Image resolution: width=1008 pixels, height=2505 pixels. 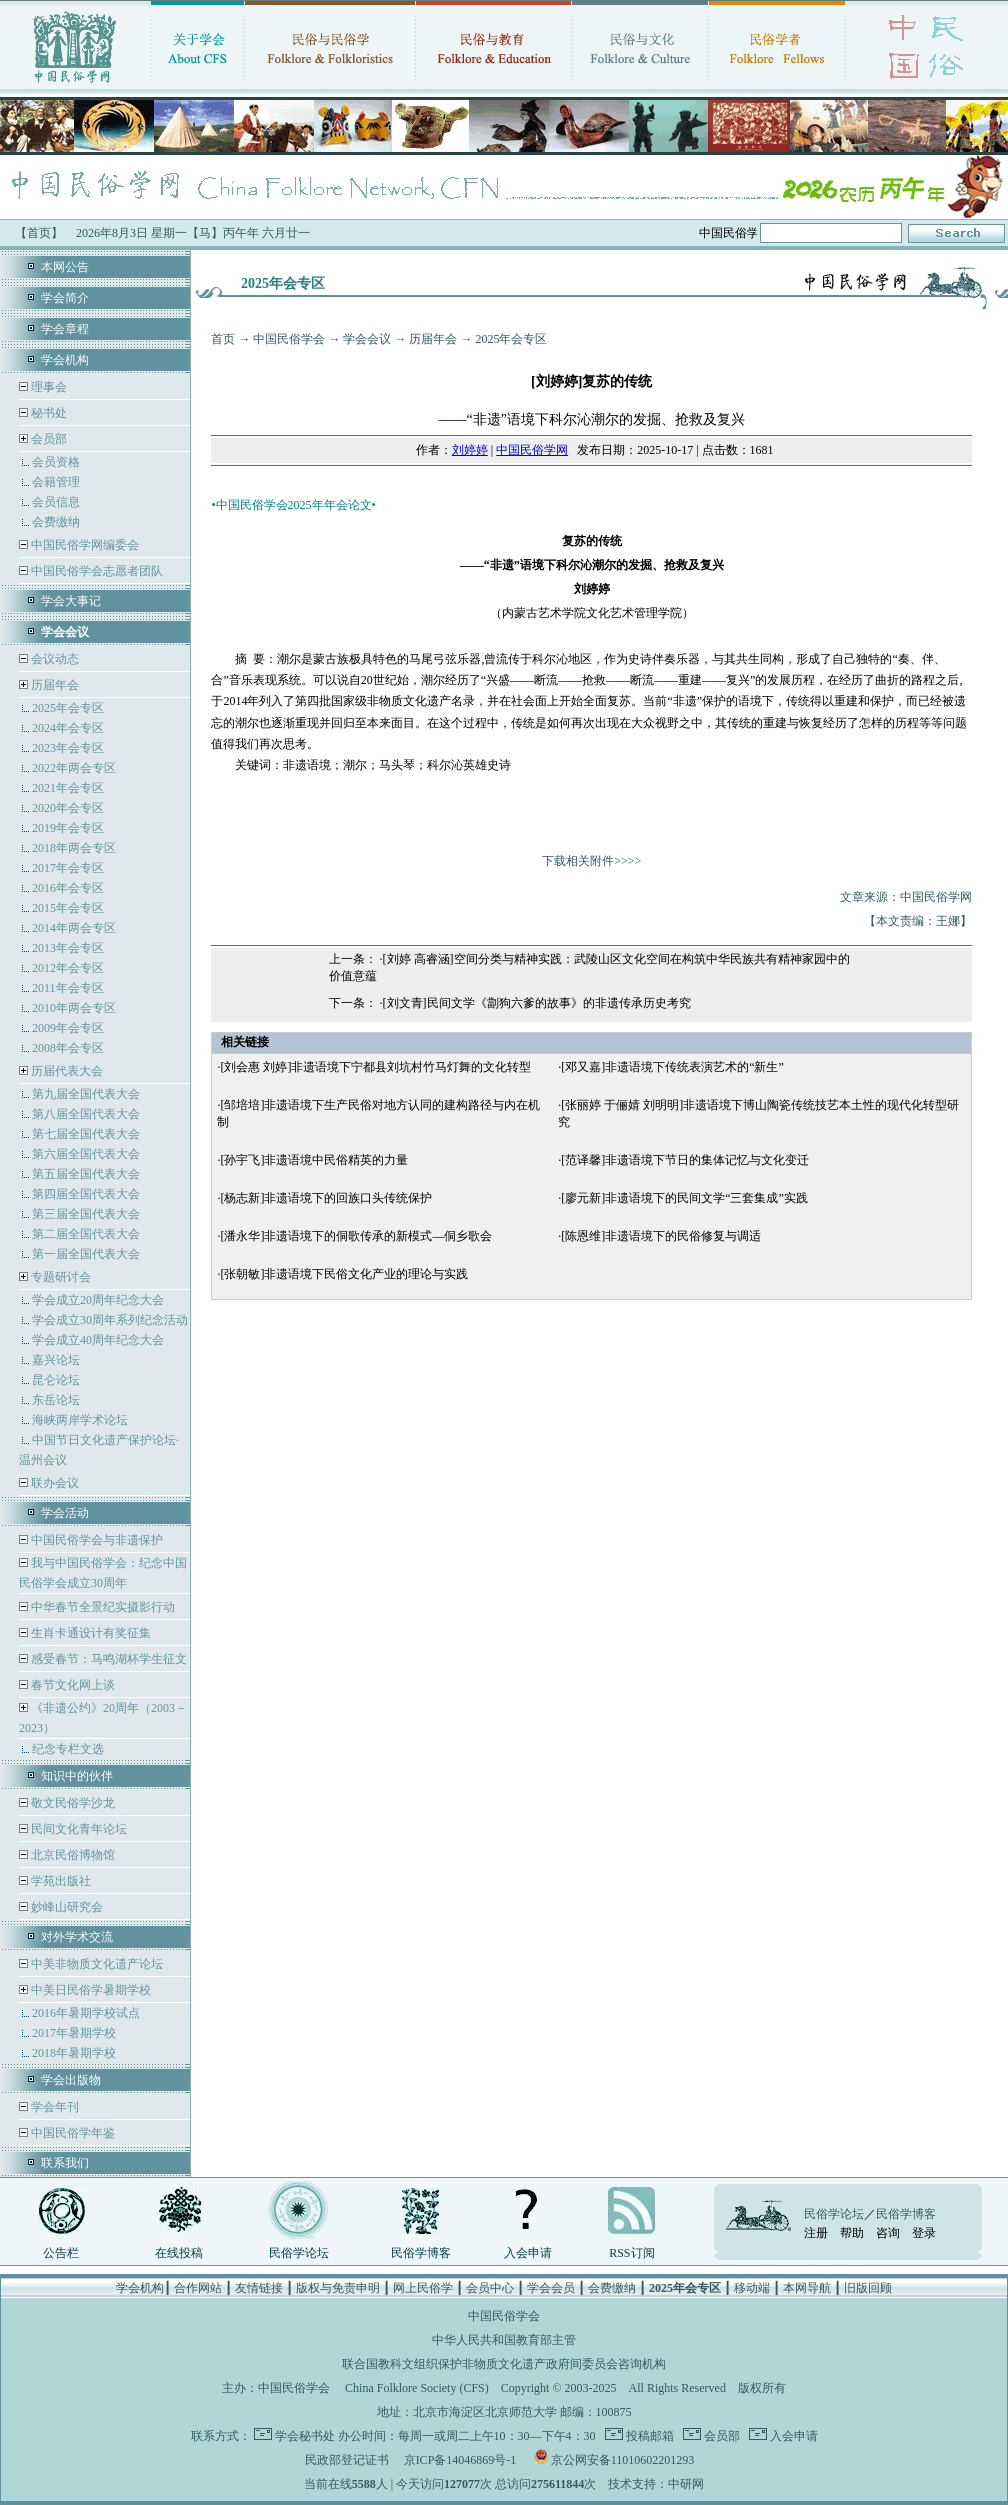 What do you see at coordinates (61, 2253) in the screenshot?
I see `公告栏` at bounding box center [61, 2253].